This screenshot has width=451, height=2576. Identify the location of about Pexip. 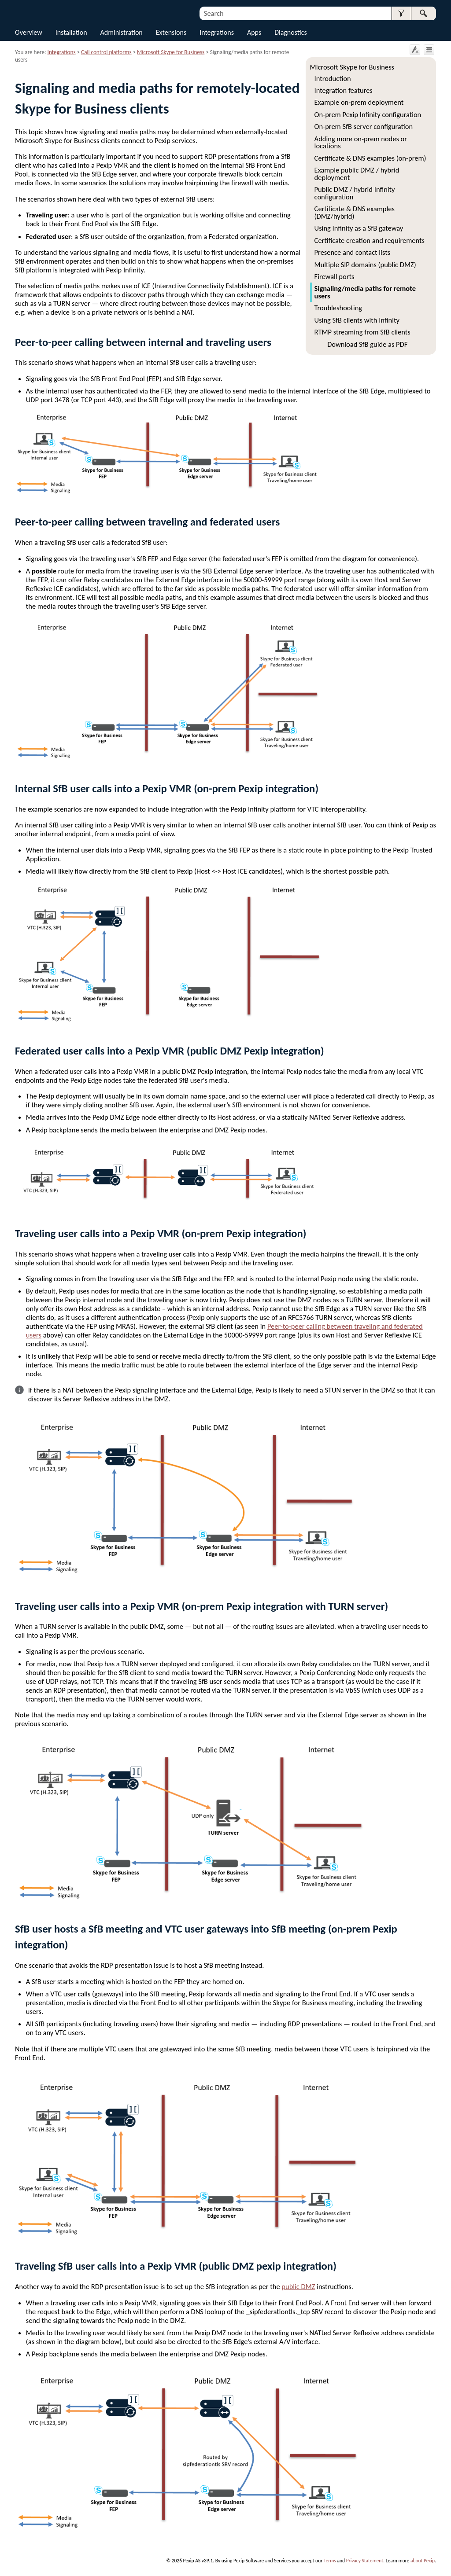
(422, 2561).